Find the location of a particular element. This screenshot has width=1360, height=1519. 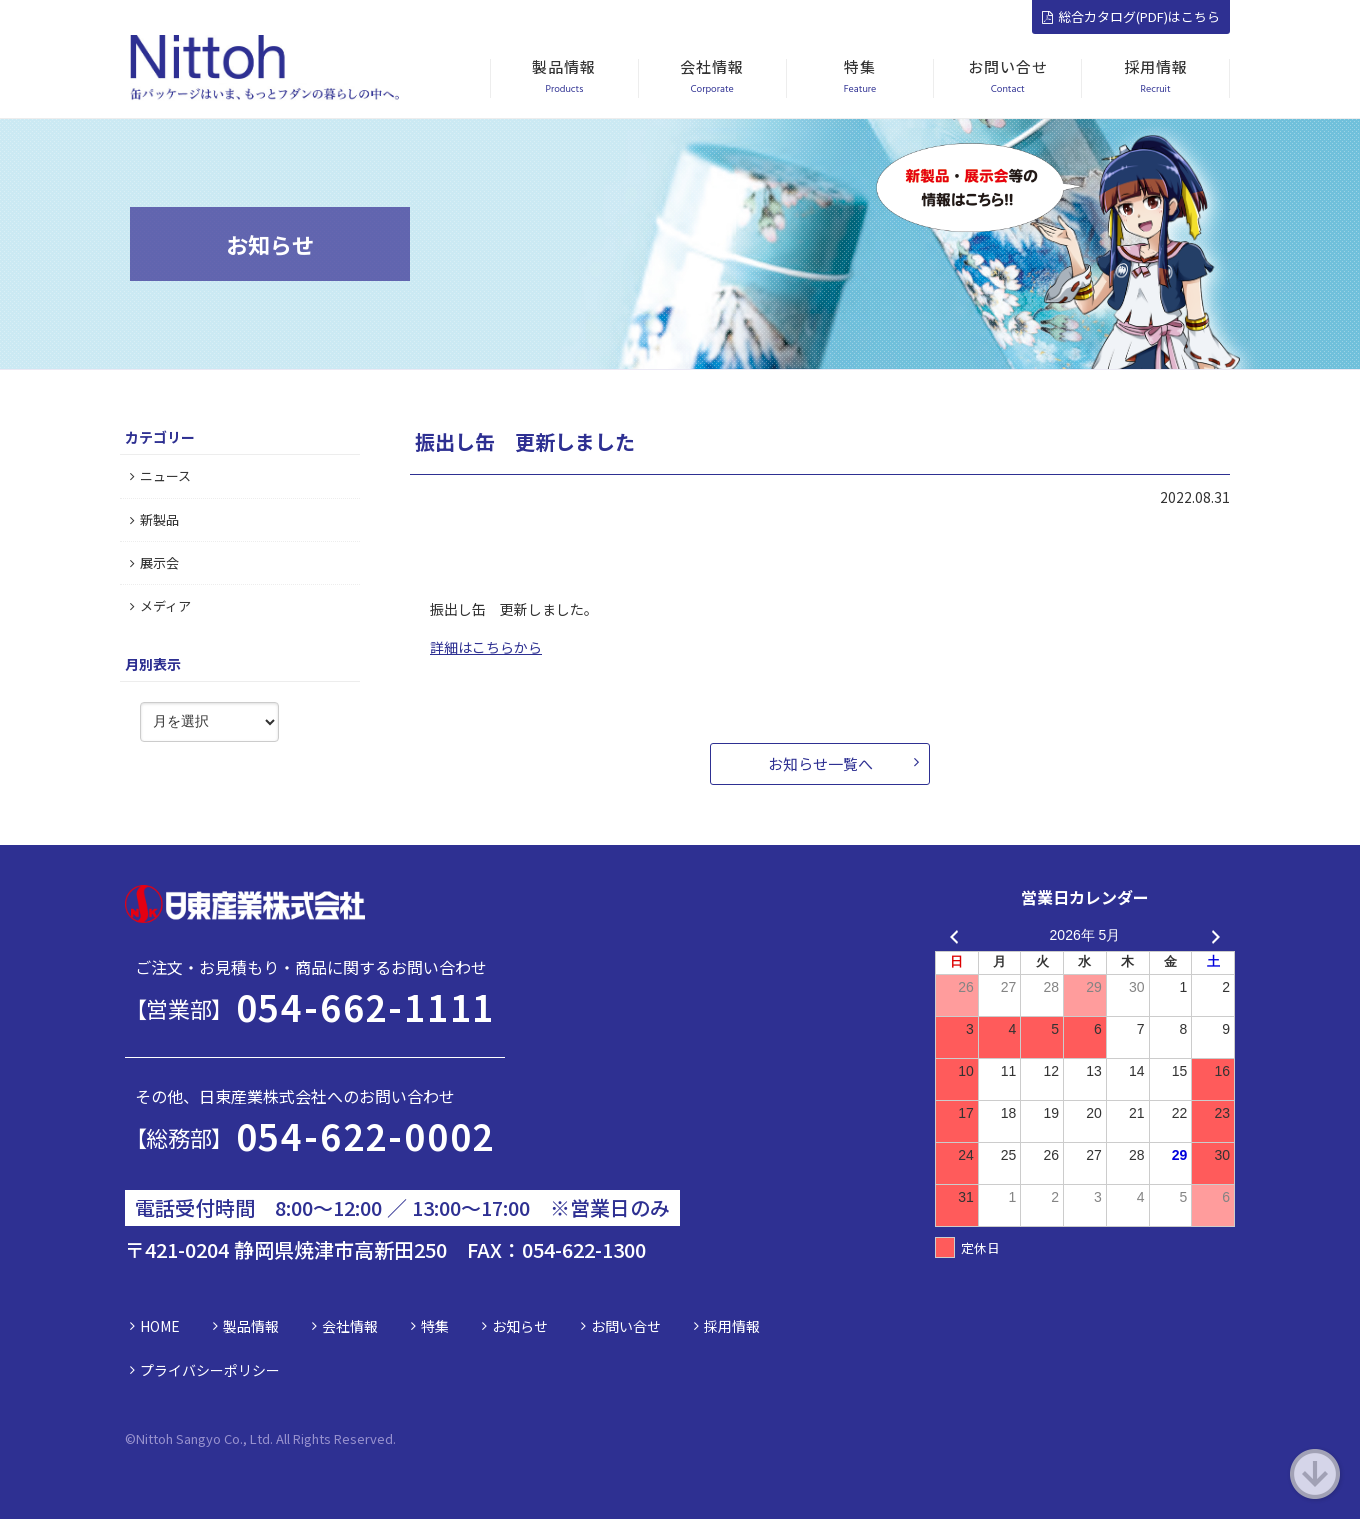

新製品 is located at coordinates (154, 519).